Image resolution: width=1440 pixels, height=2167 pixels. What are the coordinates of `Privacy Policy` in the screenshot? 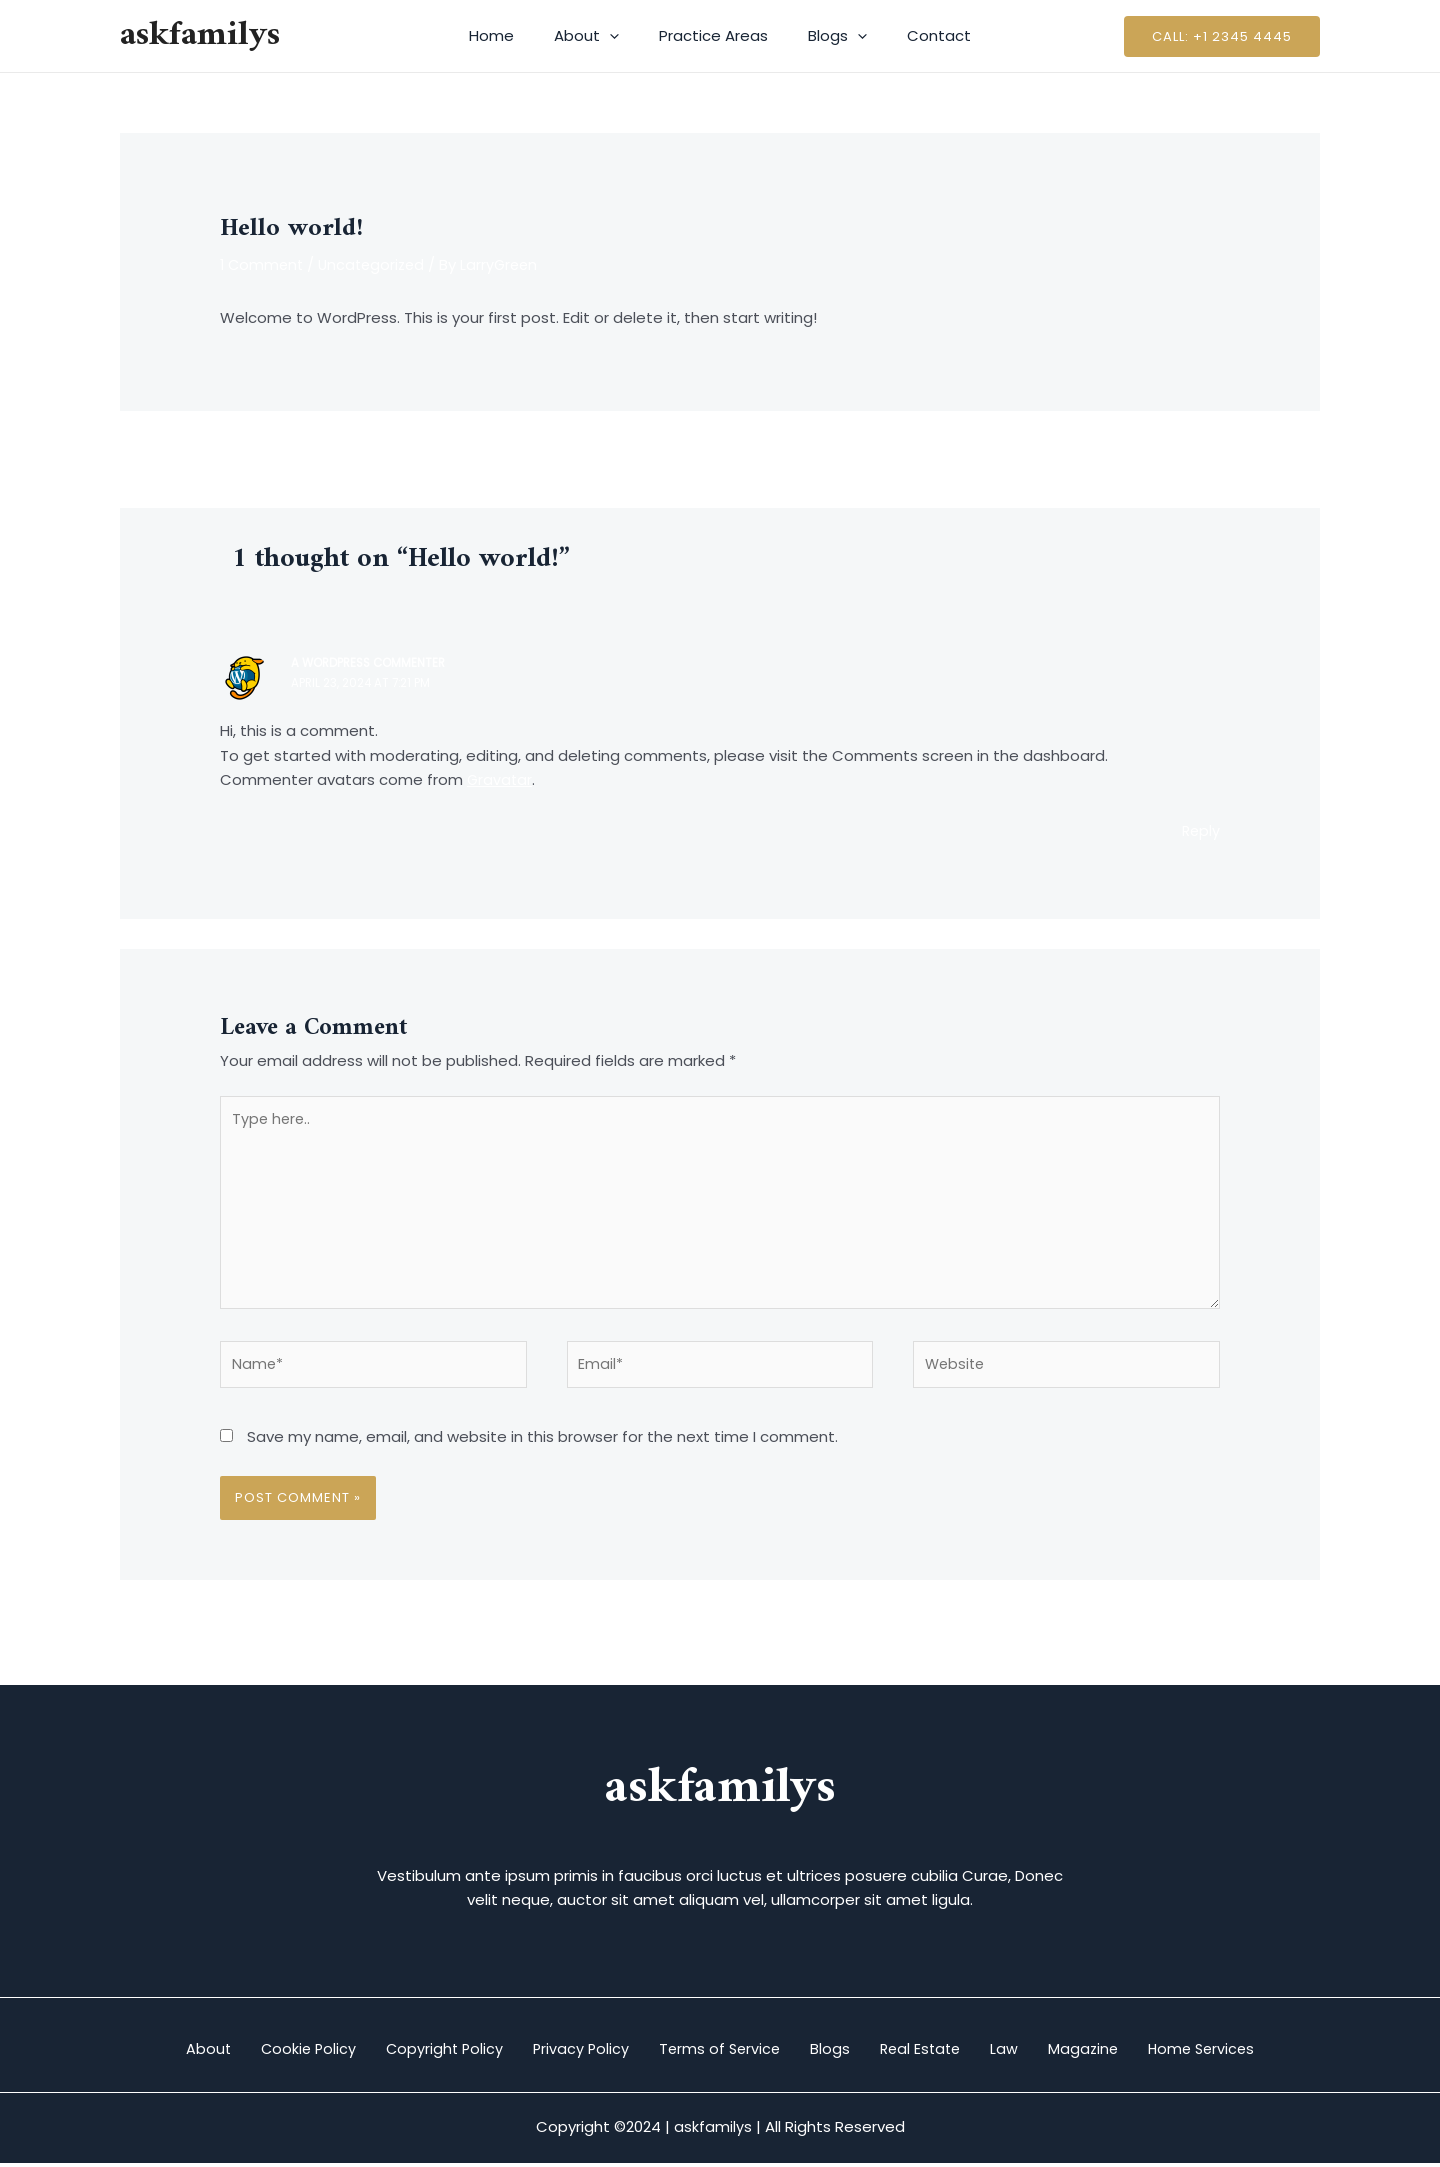 It's located at (562, 2052).